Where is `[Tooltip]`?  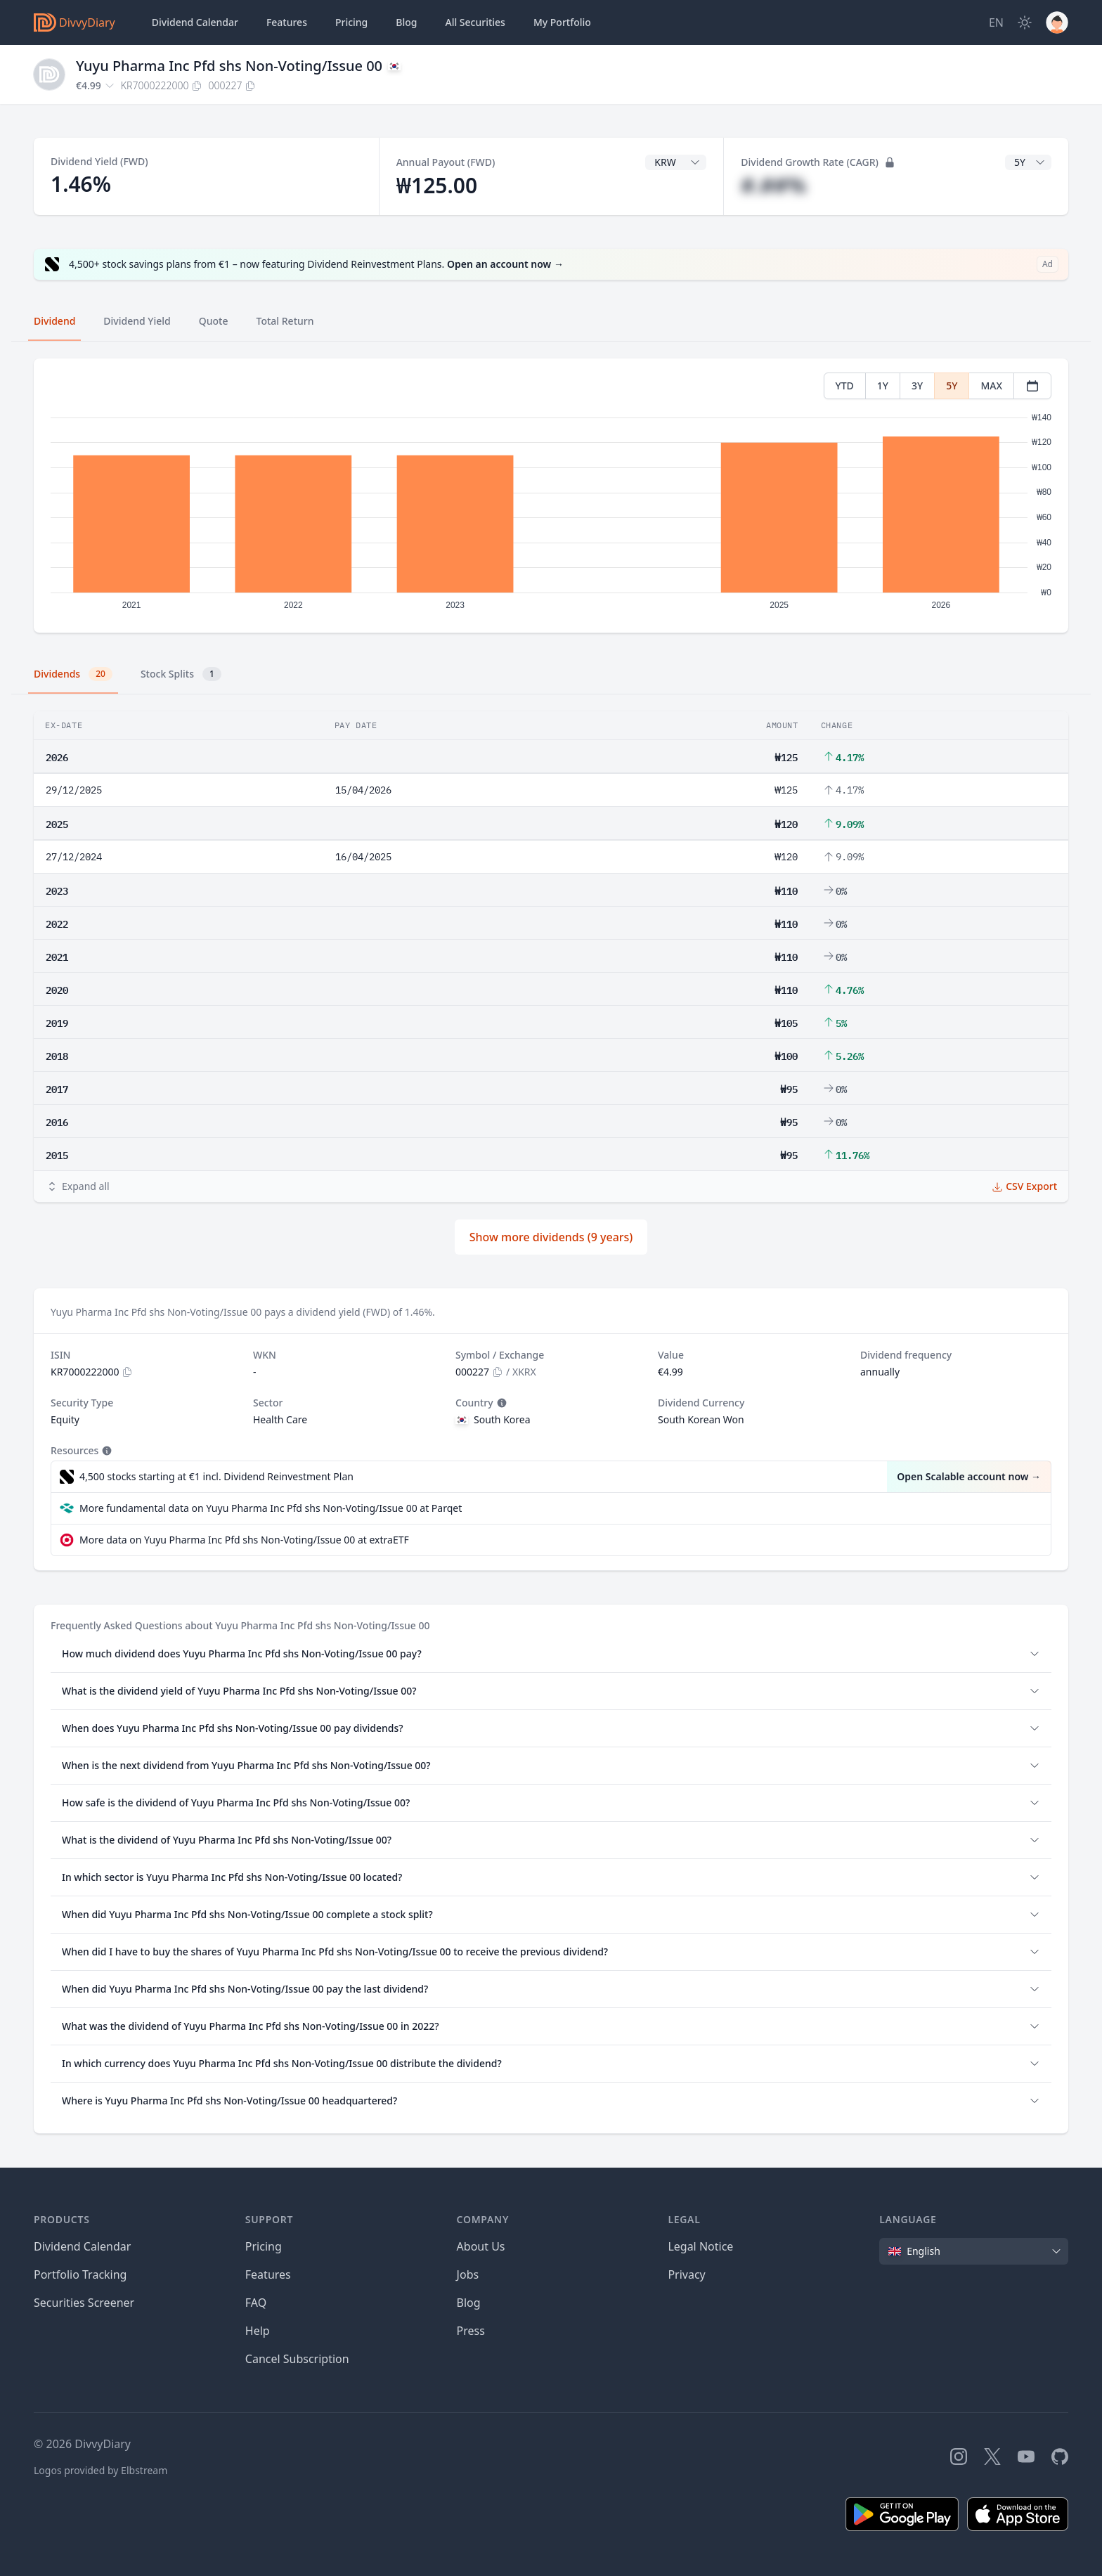
[Tooltip] is located at coordinates (500, 1403).